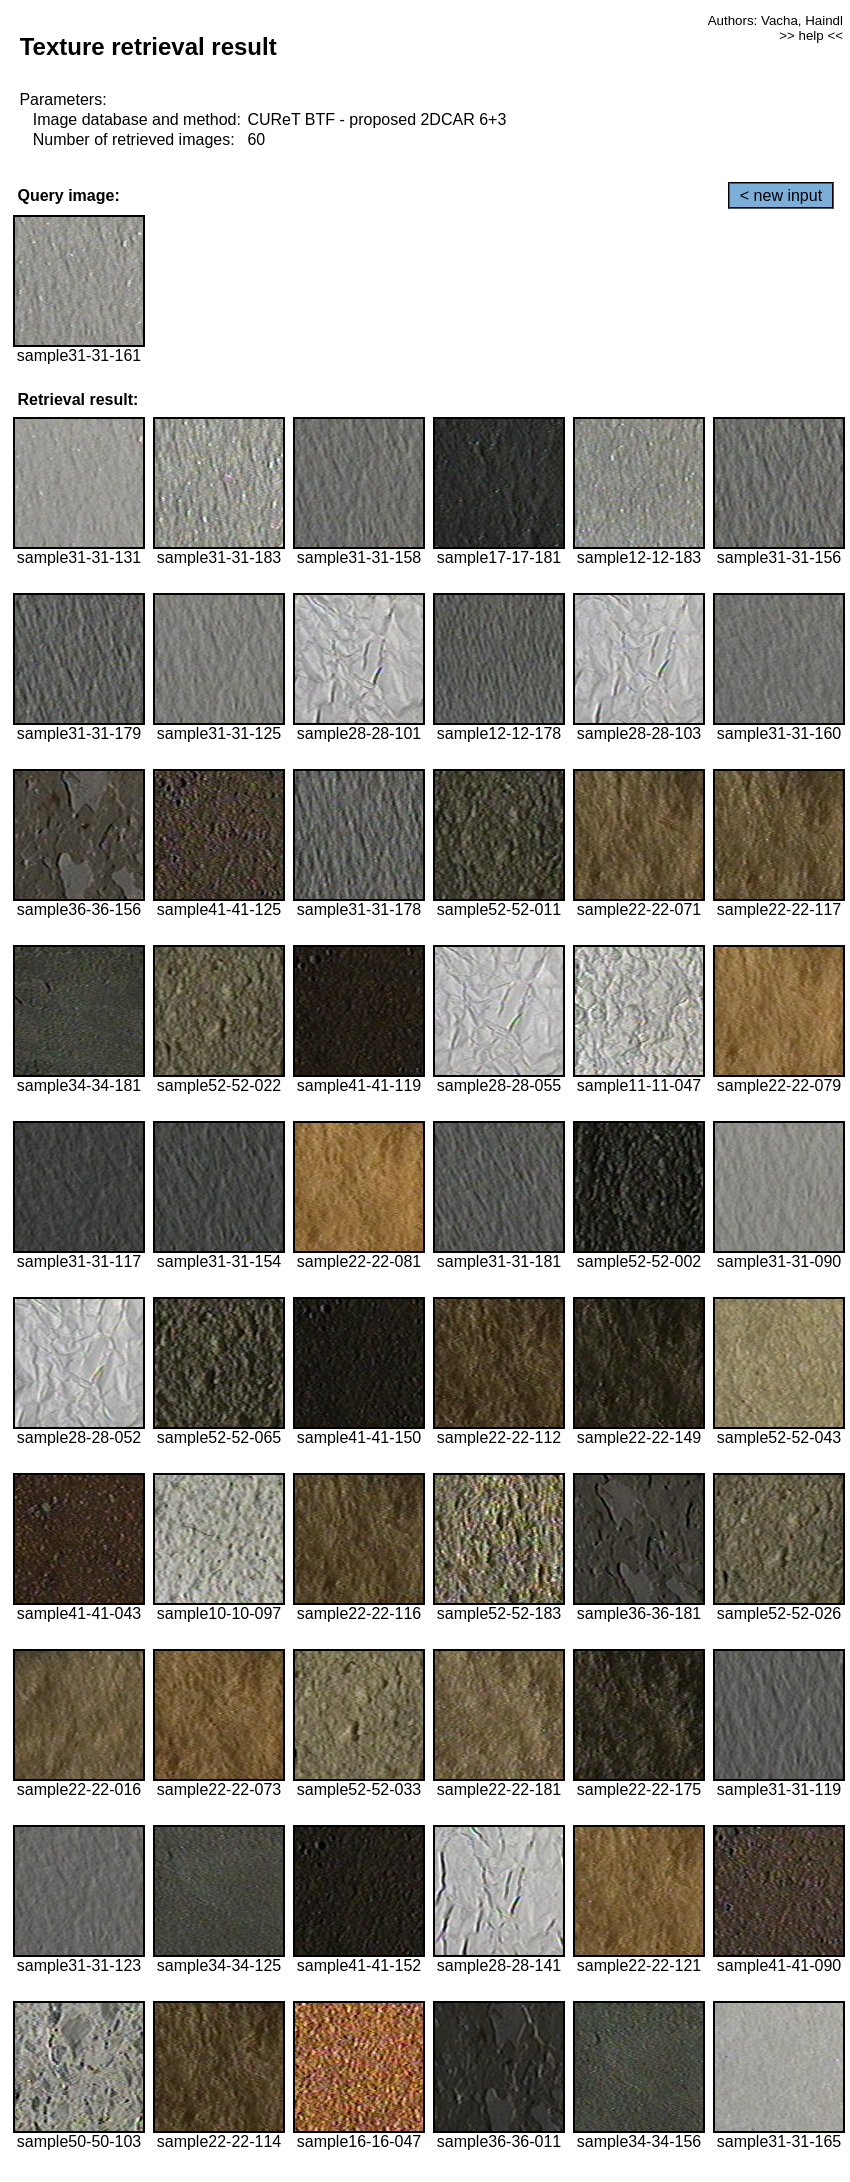 This screenshot has height=2182, width=850. What do you see at coordinates (811, 35) in the screenshot?
I see `>> help <<` at bounding box center [811, 35].